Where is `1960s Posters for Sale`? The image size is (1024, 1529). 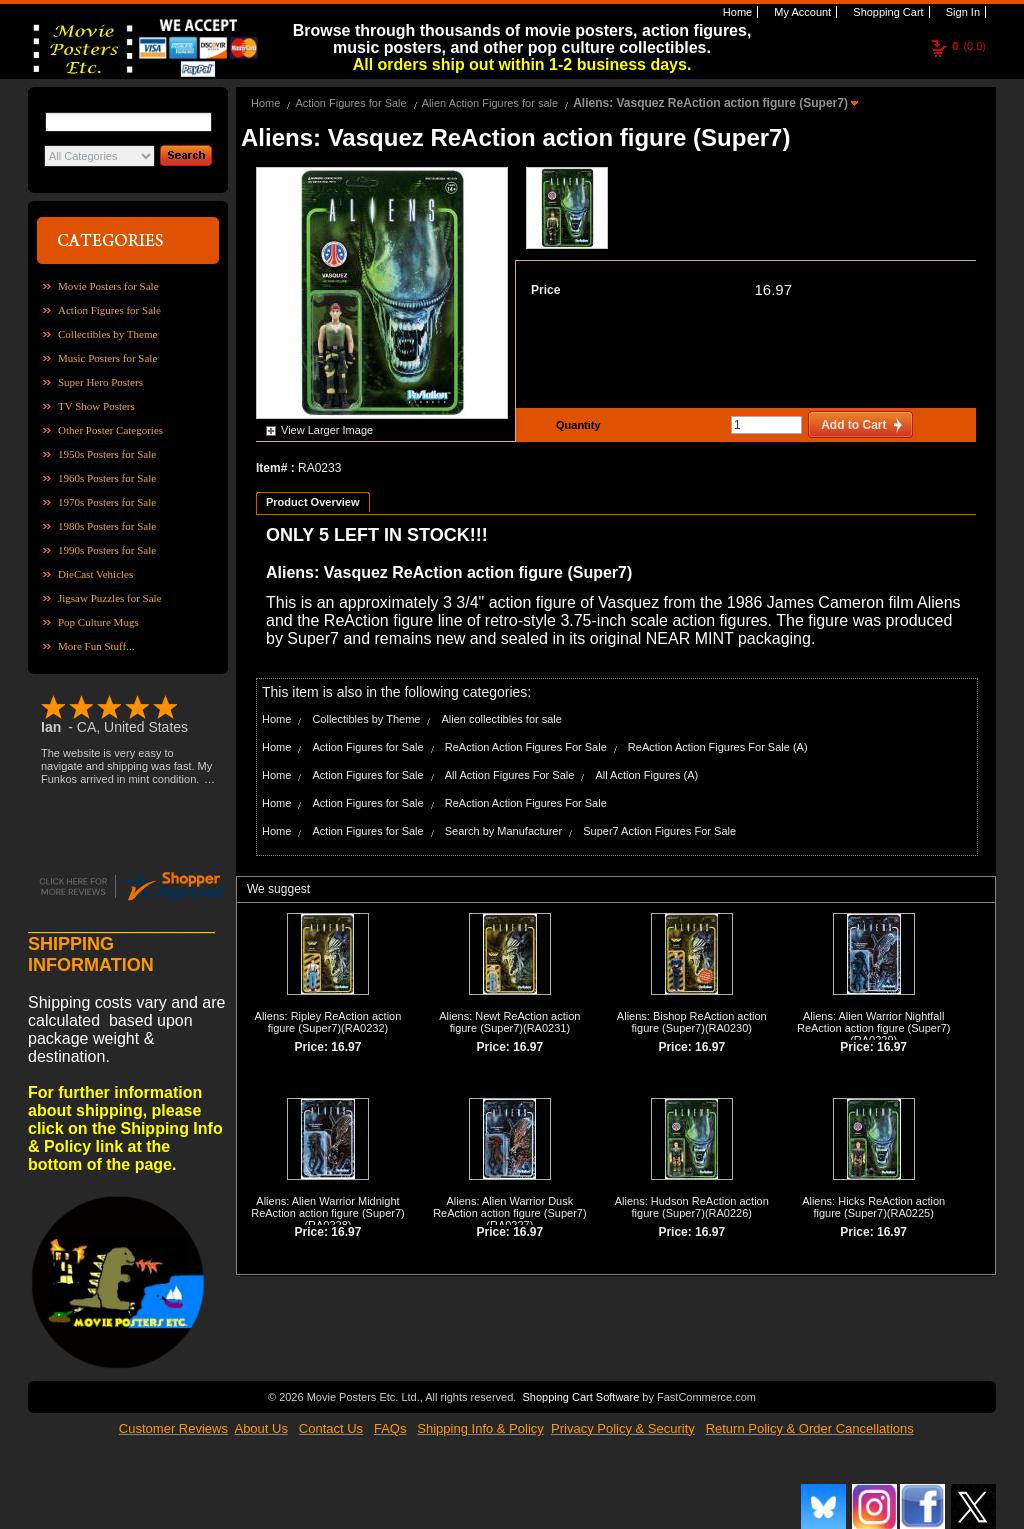 1960s Posters for Sale is located at coordinates (107, 478).